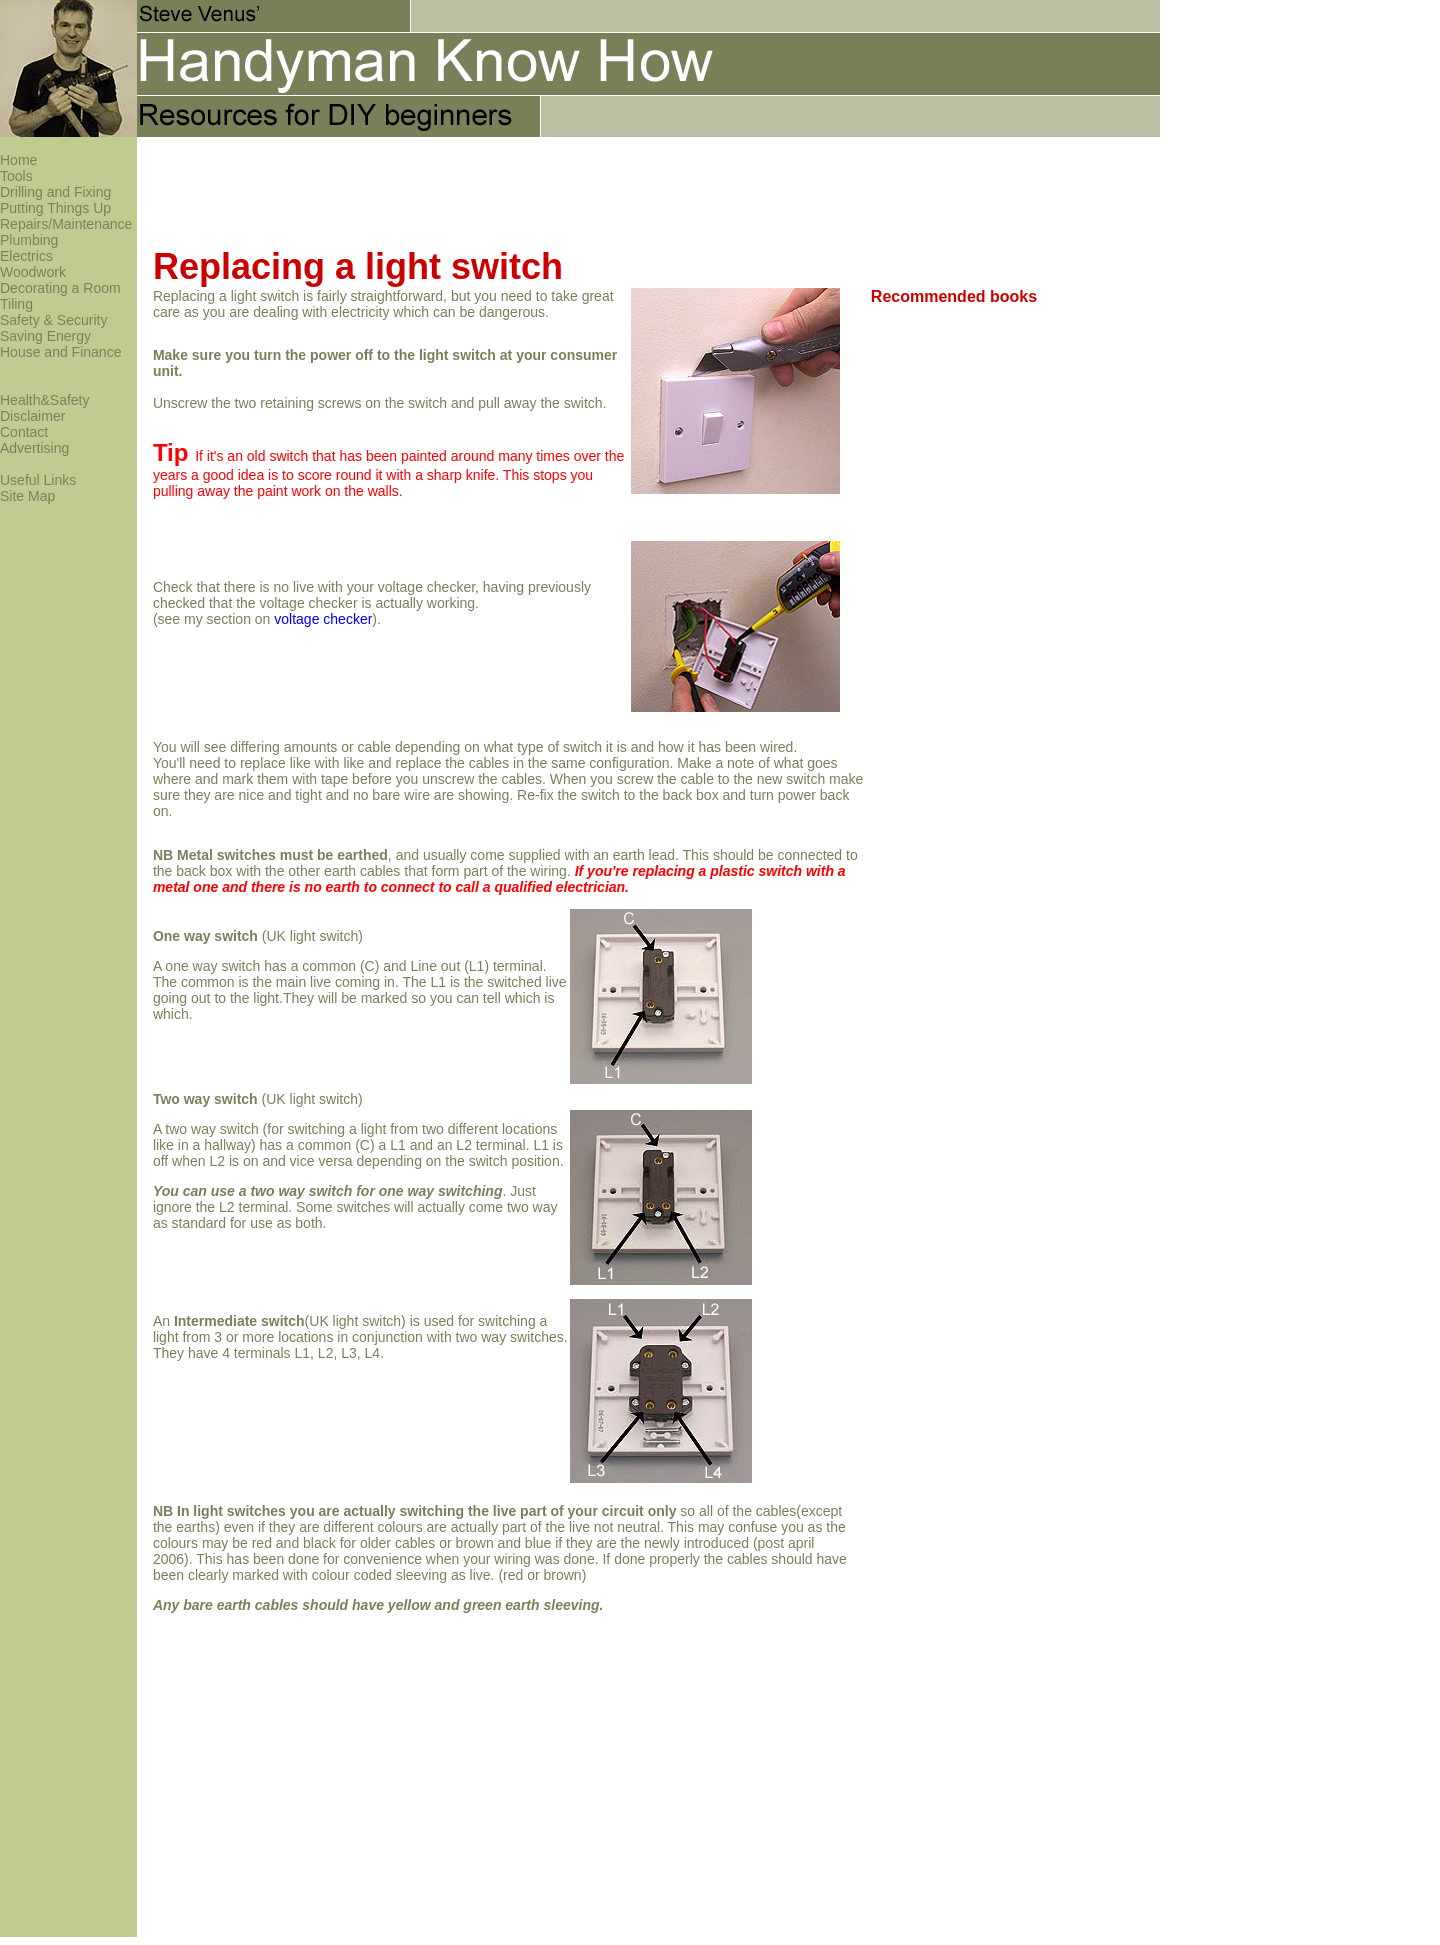 The width and height of the screenshot is (1440, 1945). Describe the element at coordinates (33, 272) in the screenshot. I see `Woodwork` at that location.